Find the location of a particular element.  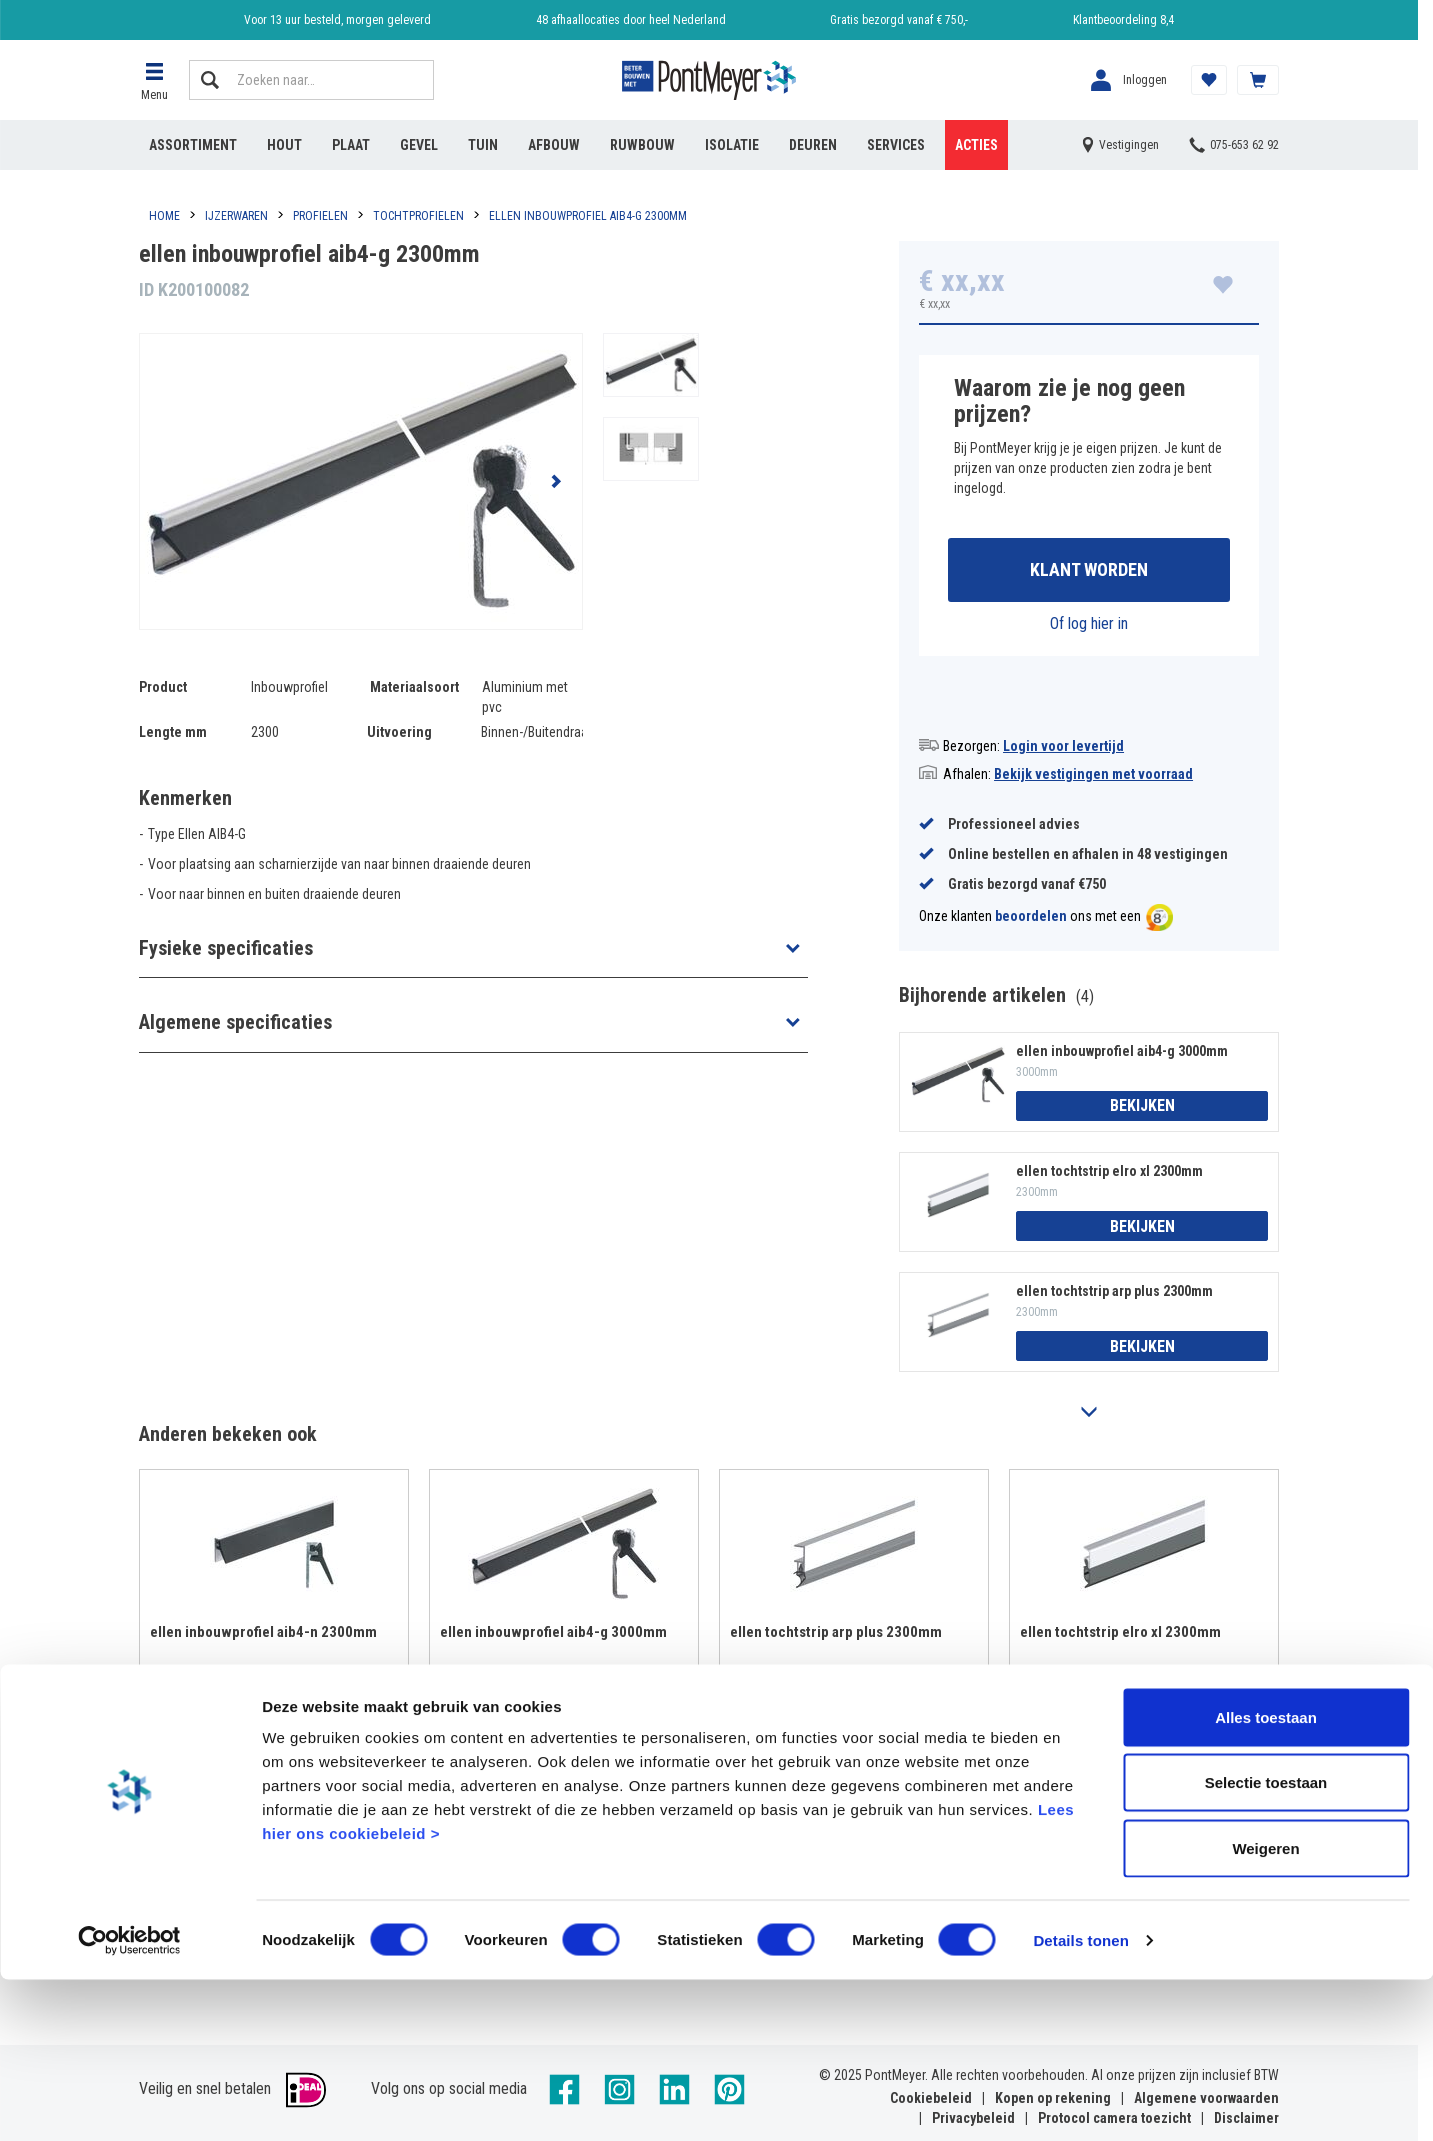

Of log hier in is located at coordinates (1089, 626).